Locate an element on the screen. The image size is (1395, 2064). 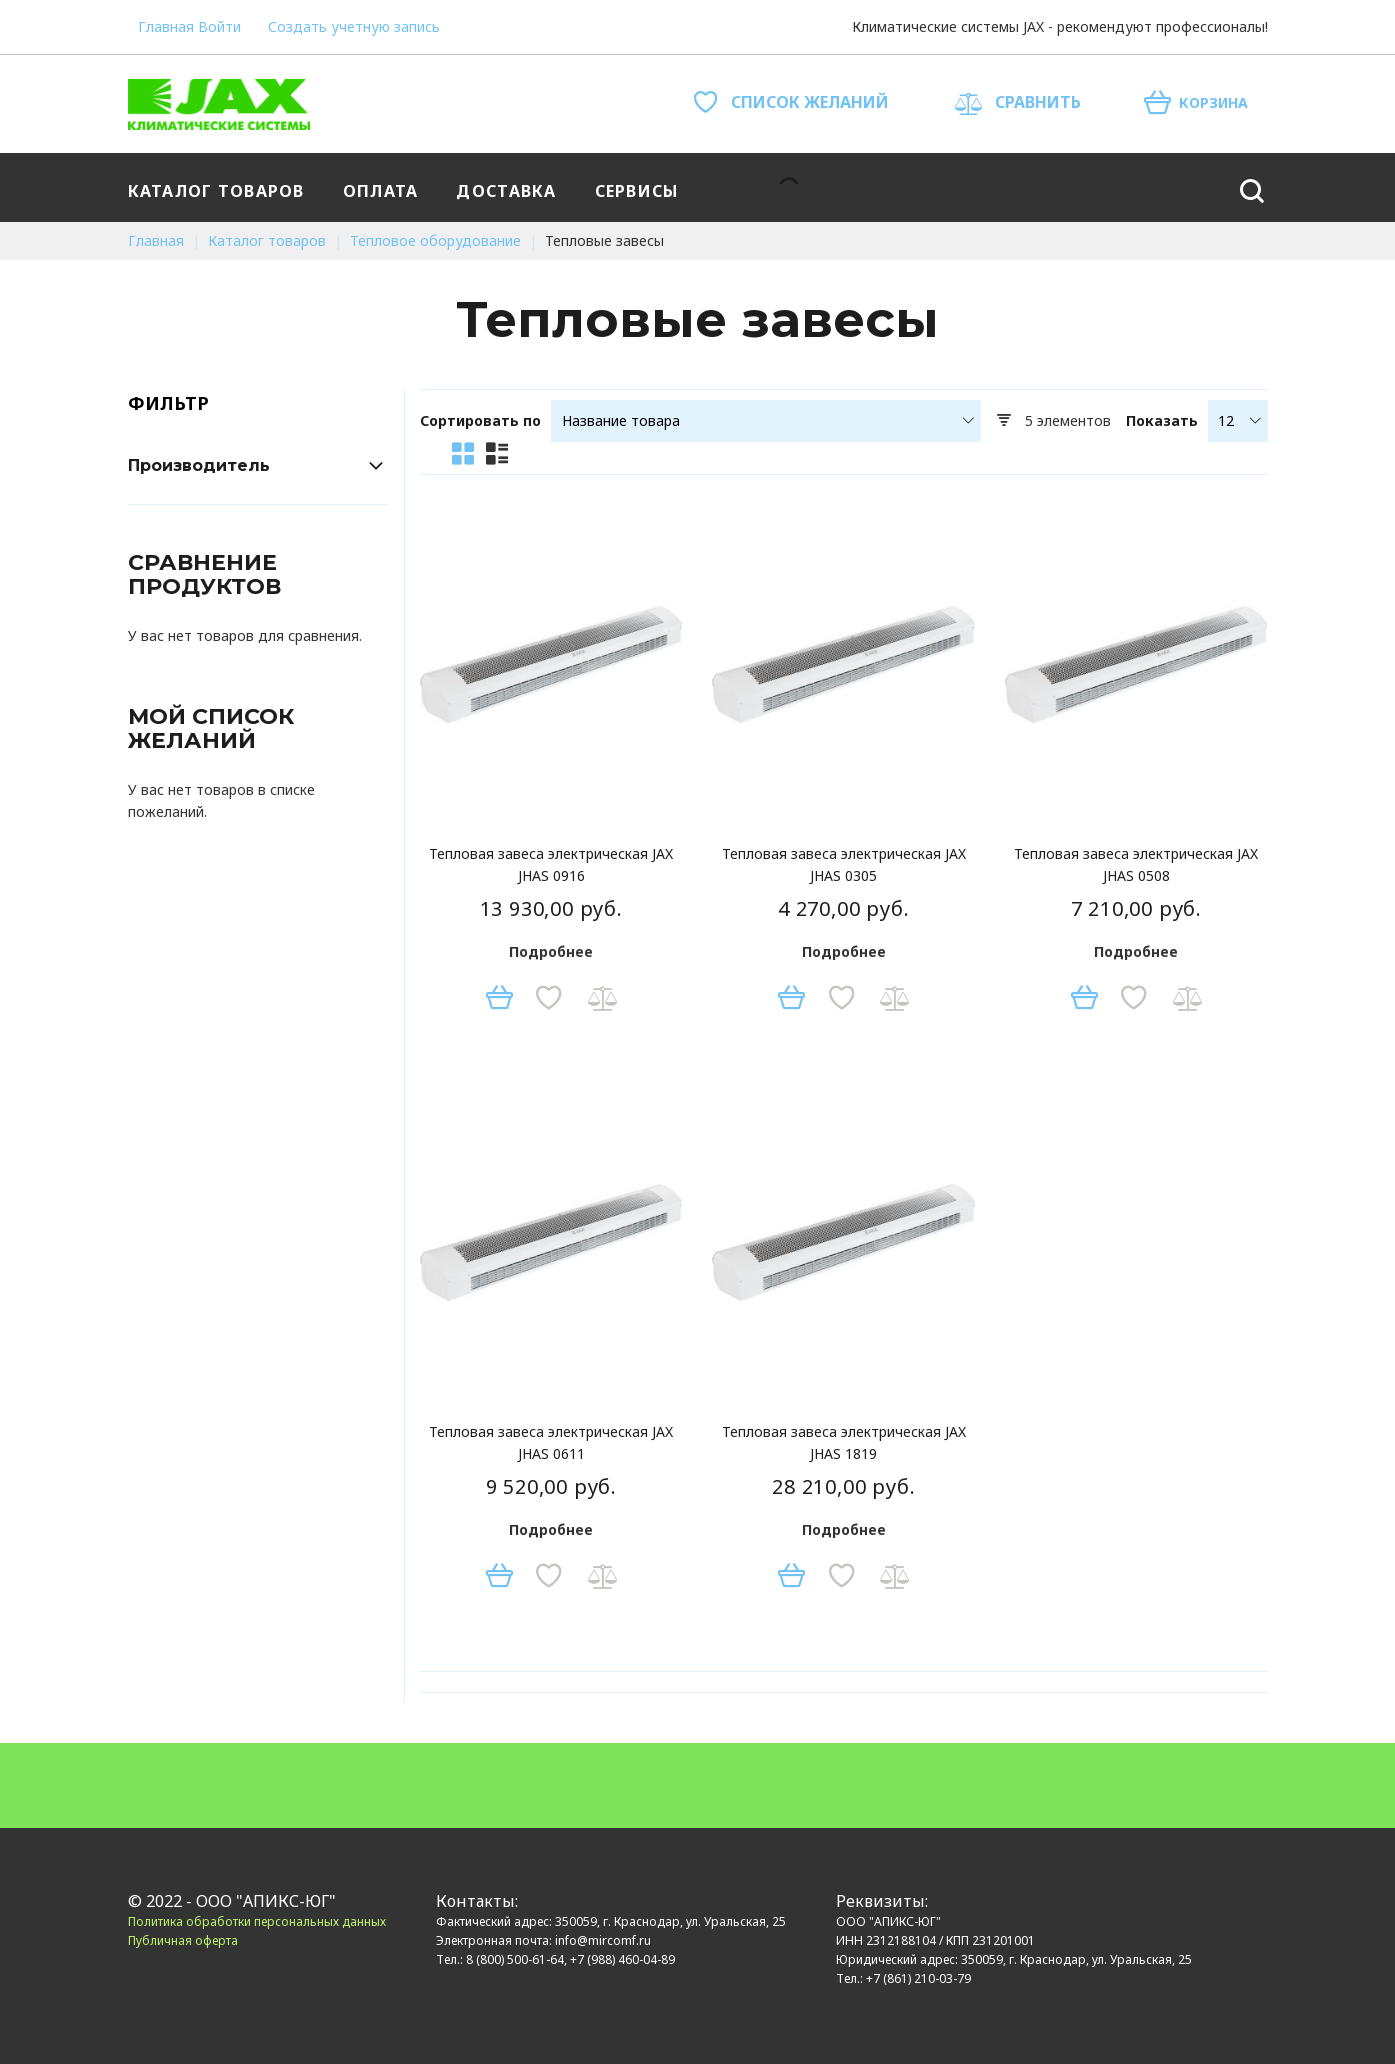
8 (800) 500-61-64 is located at coordinates (515, 1959).